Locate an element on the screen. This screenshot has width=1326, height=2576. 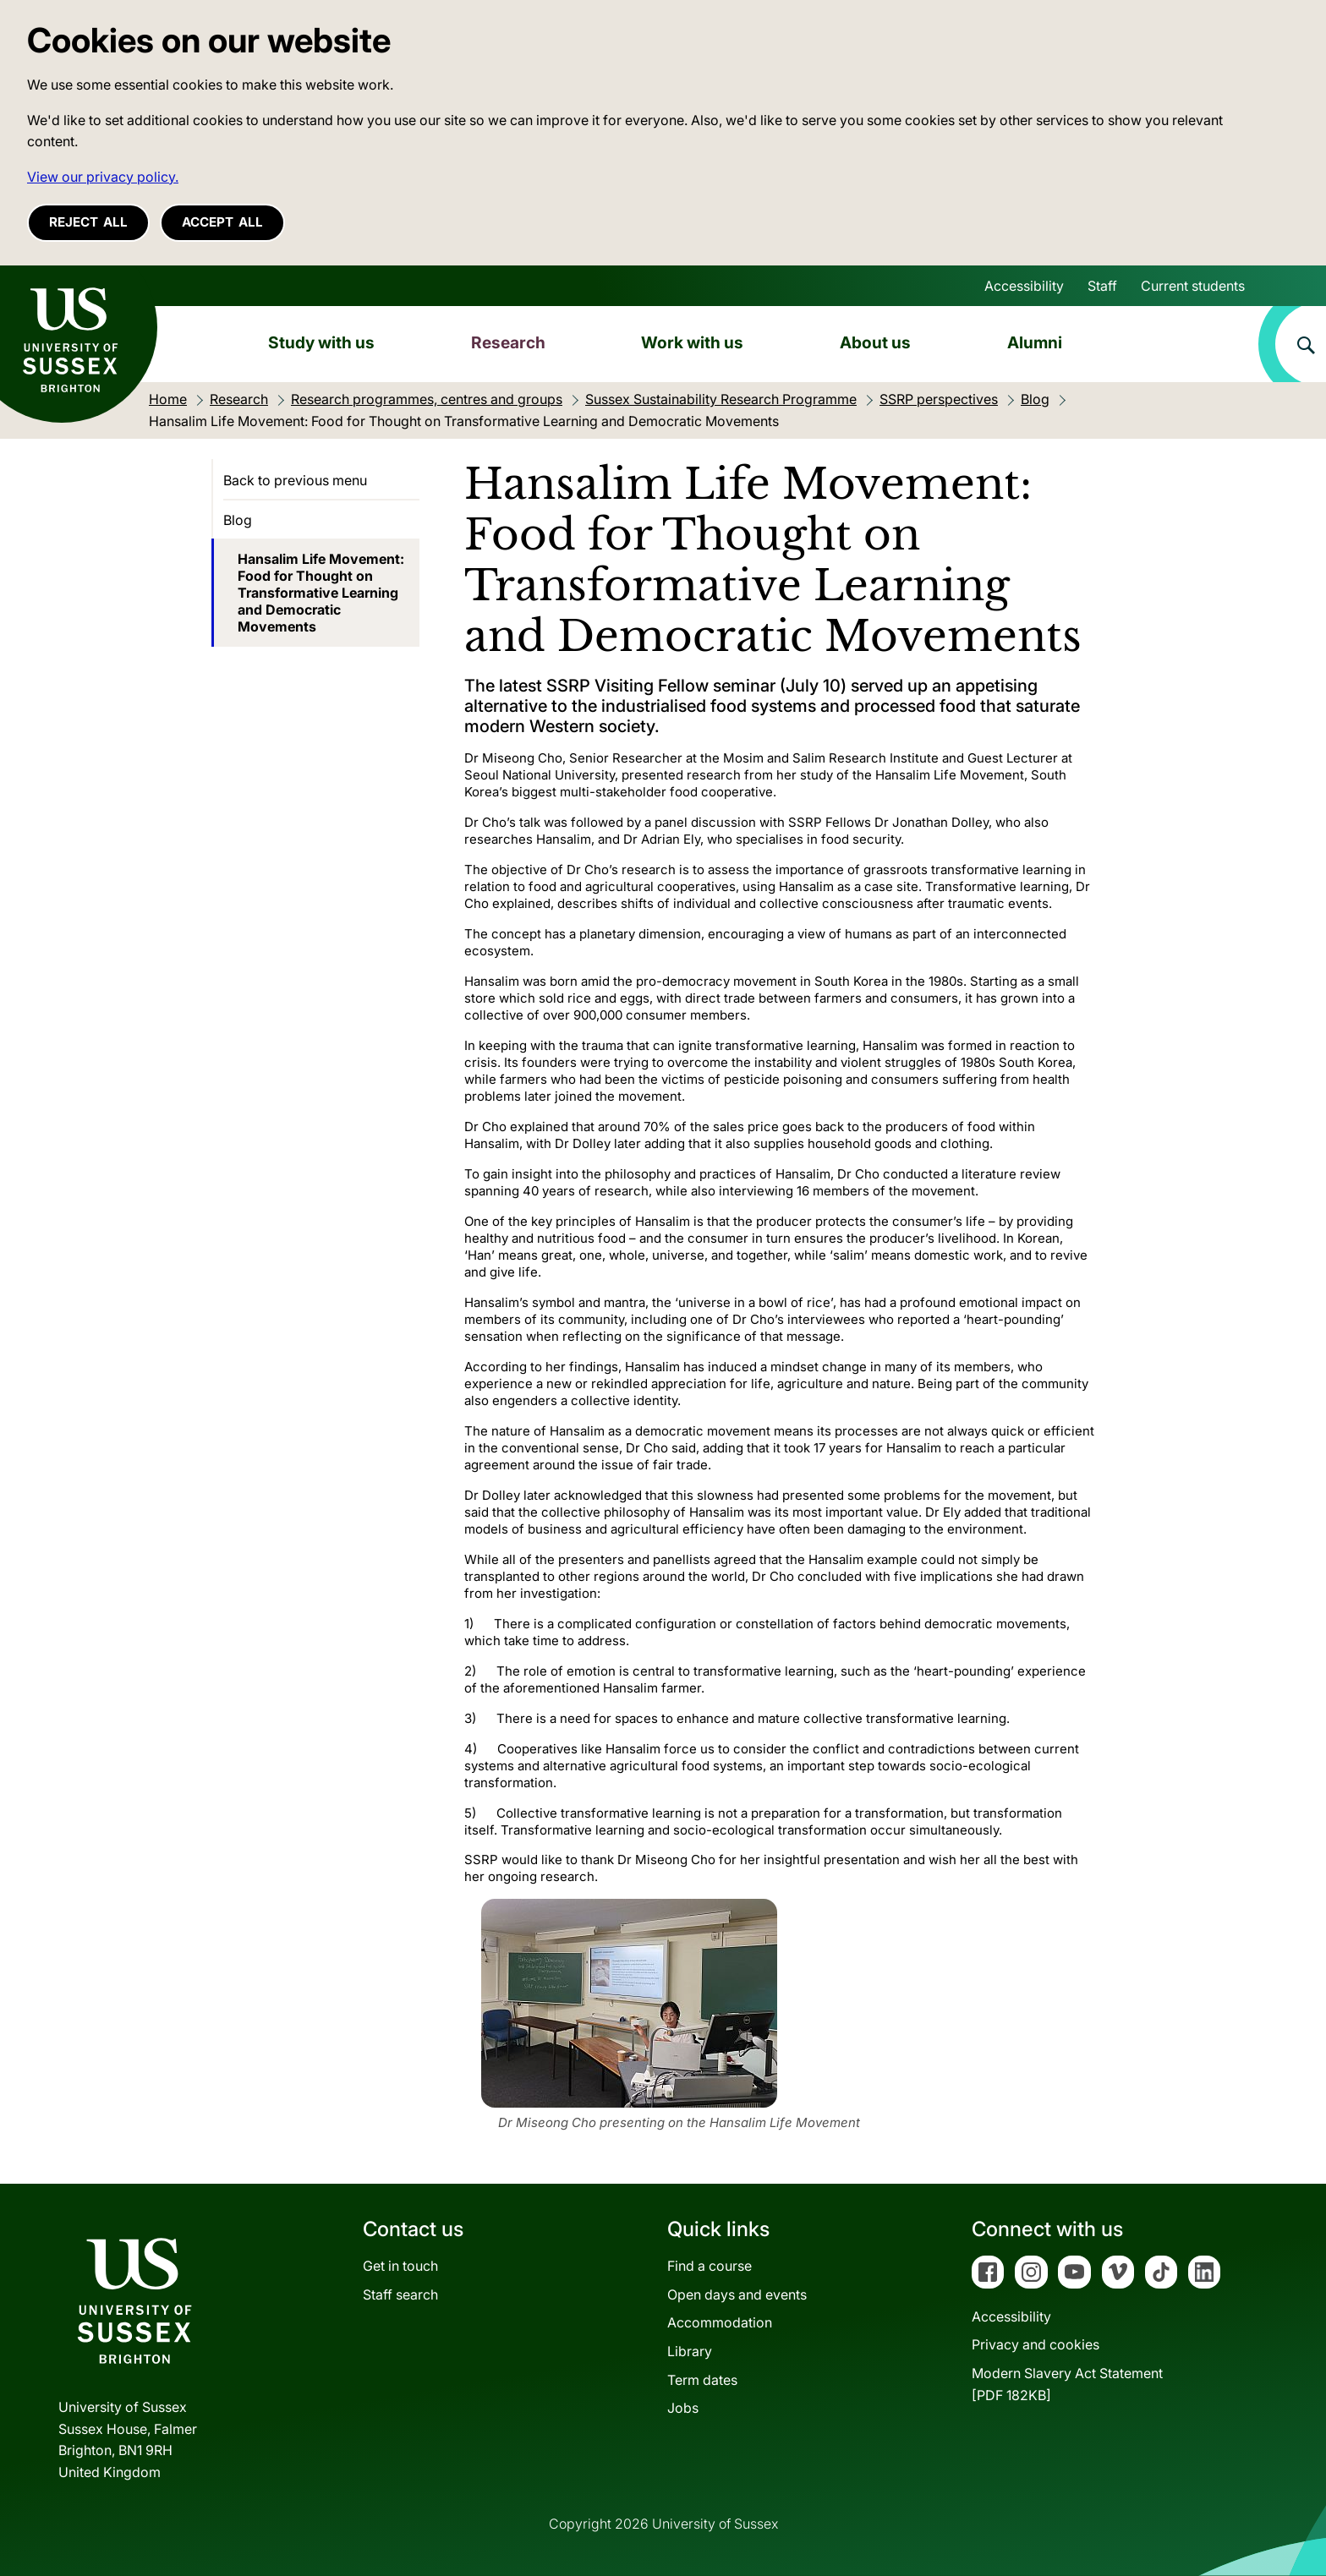
Alumni is located at coordinates (1034, 342).